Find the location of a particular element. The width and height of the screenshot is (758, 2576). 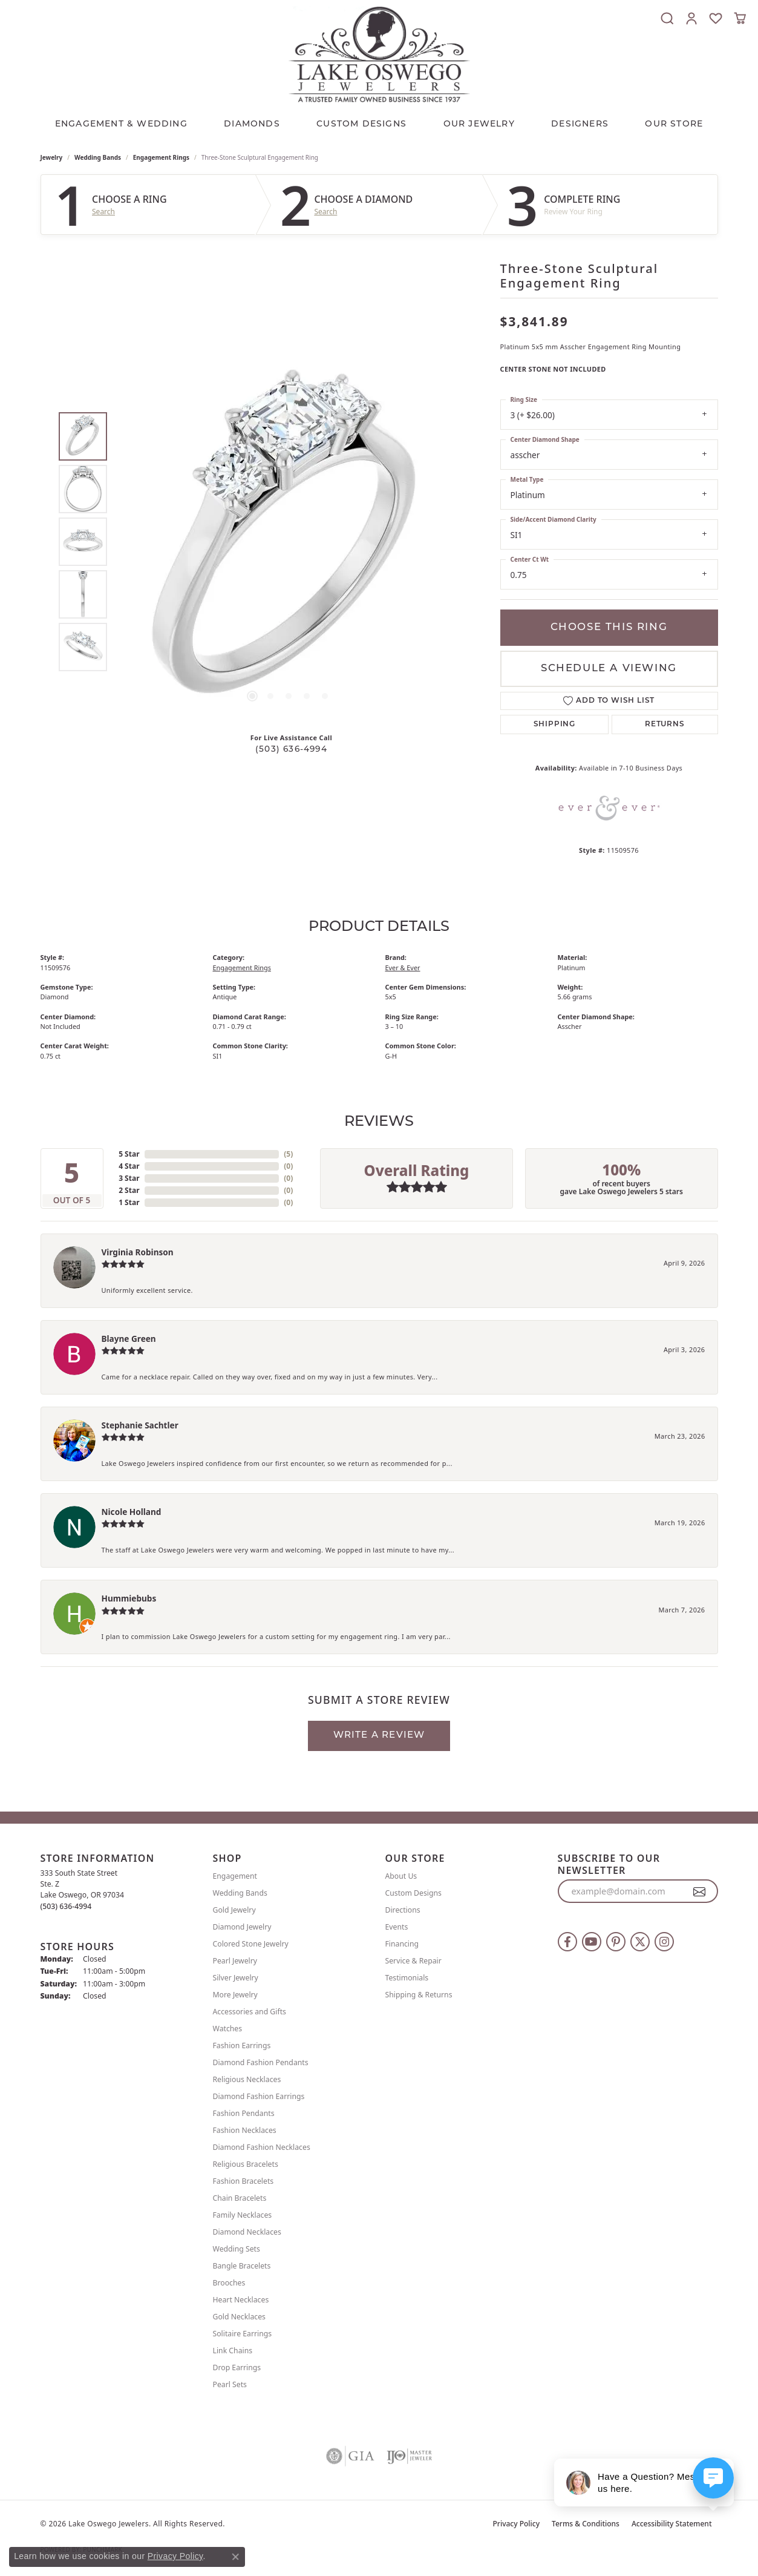

Wedding Sets [menuitem] is located at coordinates (236, 2249).